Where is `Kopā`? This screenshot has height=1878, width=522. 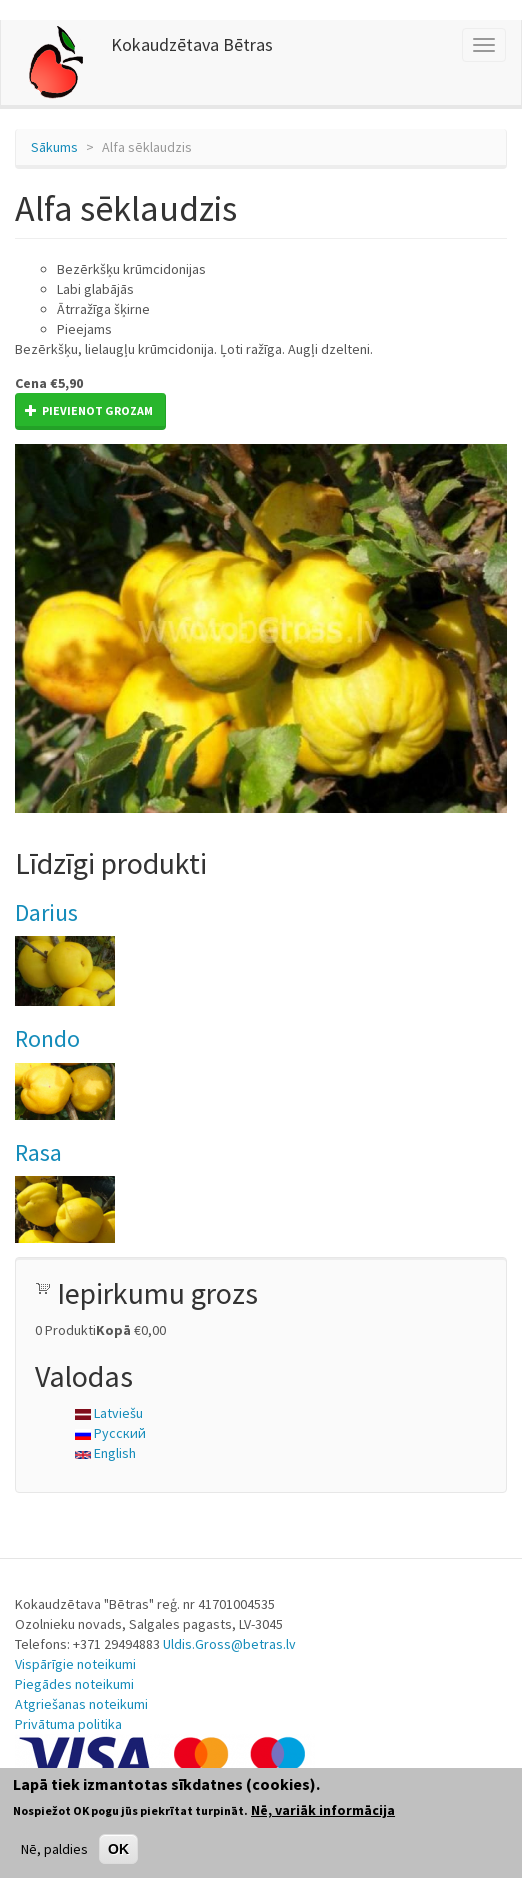
Kopā is located at coordinates (113, 1330).